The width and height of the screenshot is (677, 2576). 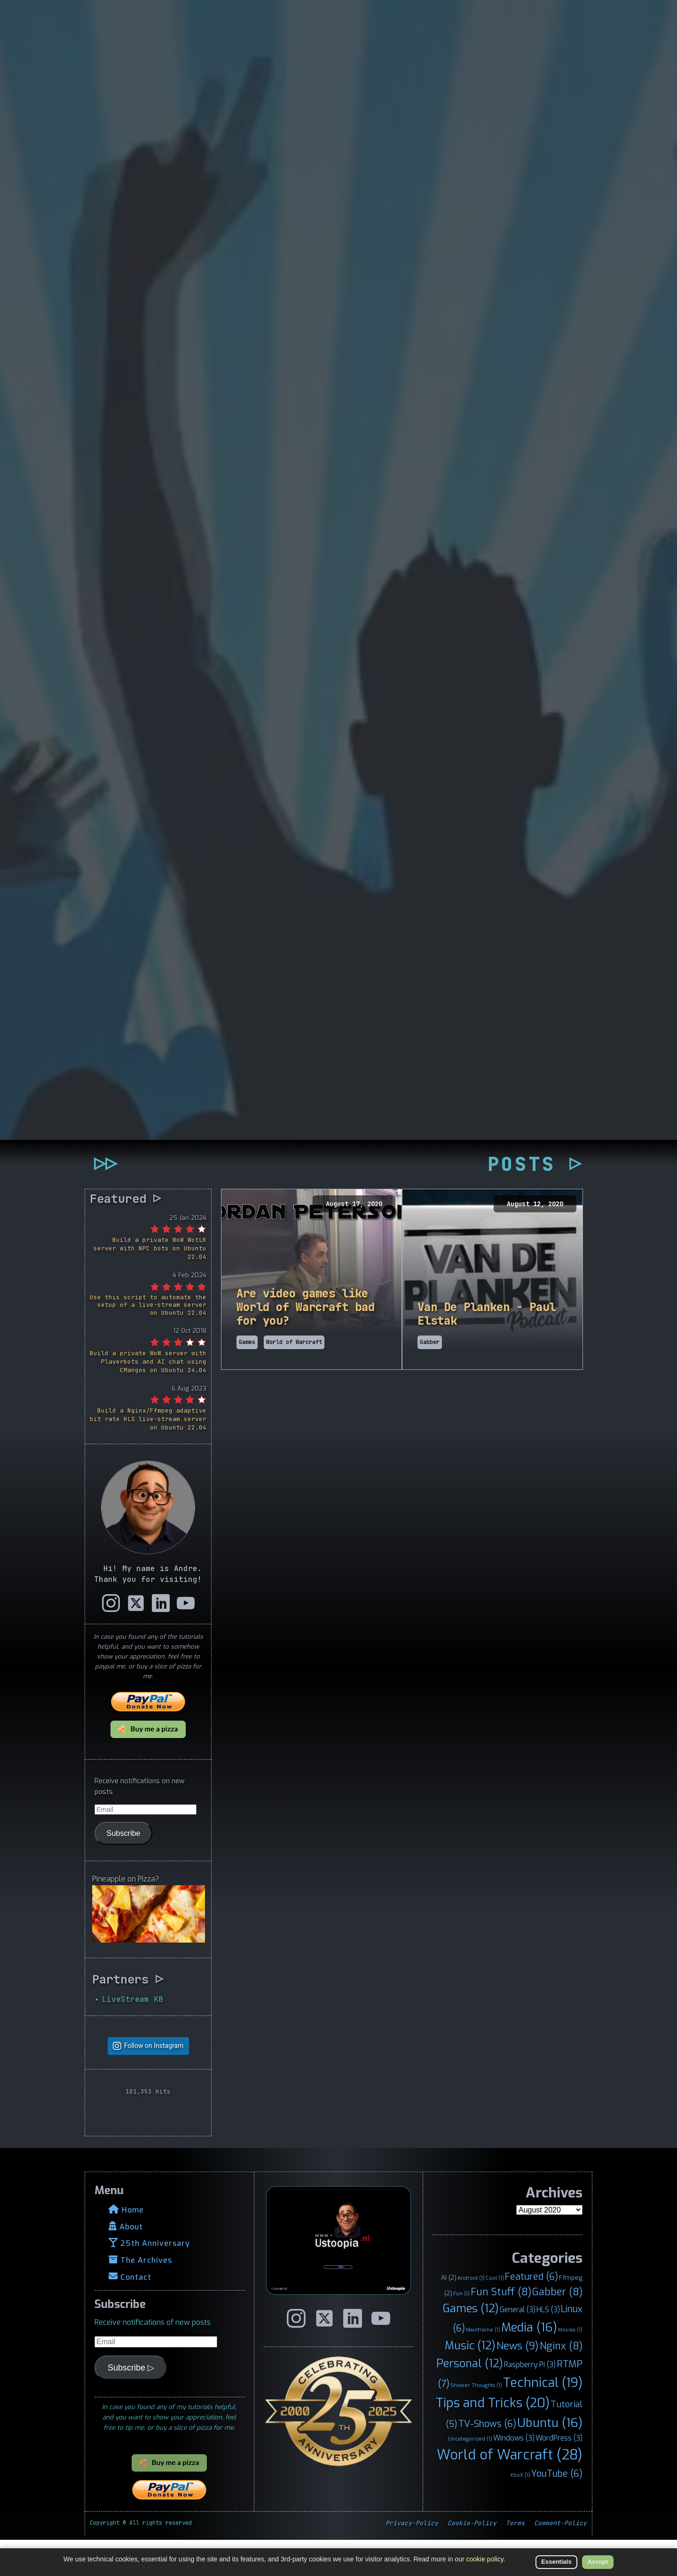 I want to click on Technical [Technical (19 items)], so click(x=543, y=2418).